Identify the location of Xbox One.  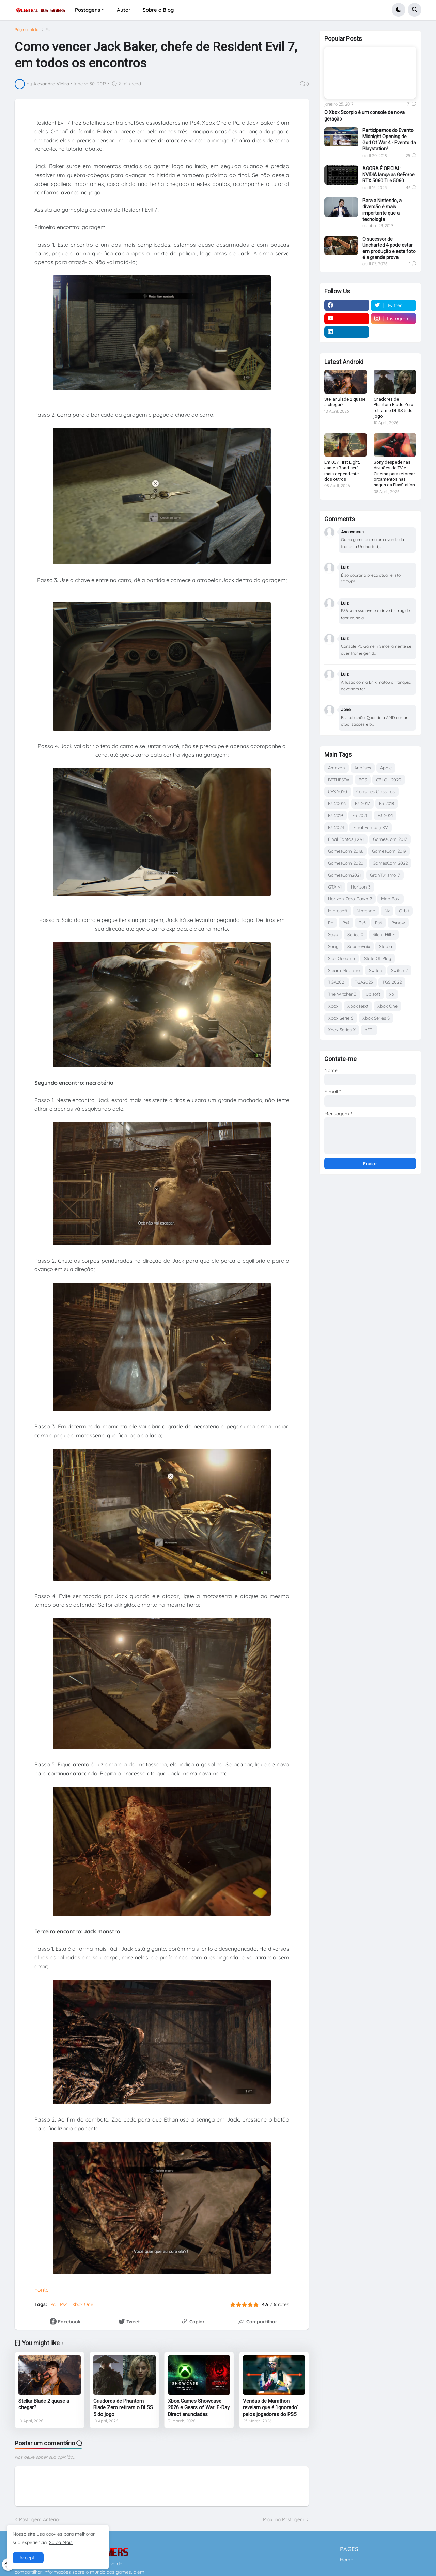
(82, 2304).